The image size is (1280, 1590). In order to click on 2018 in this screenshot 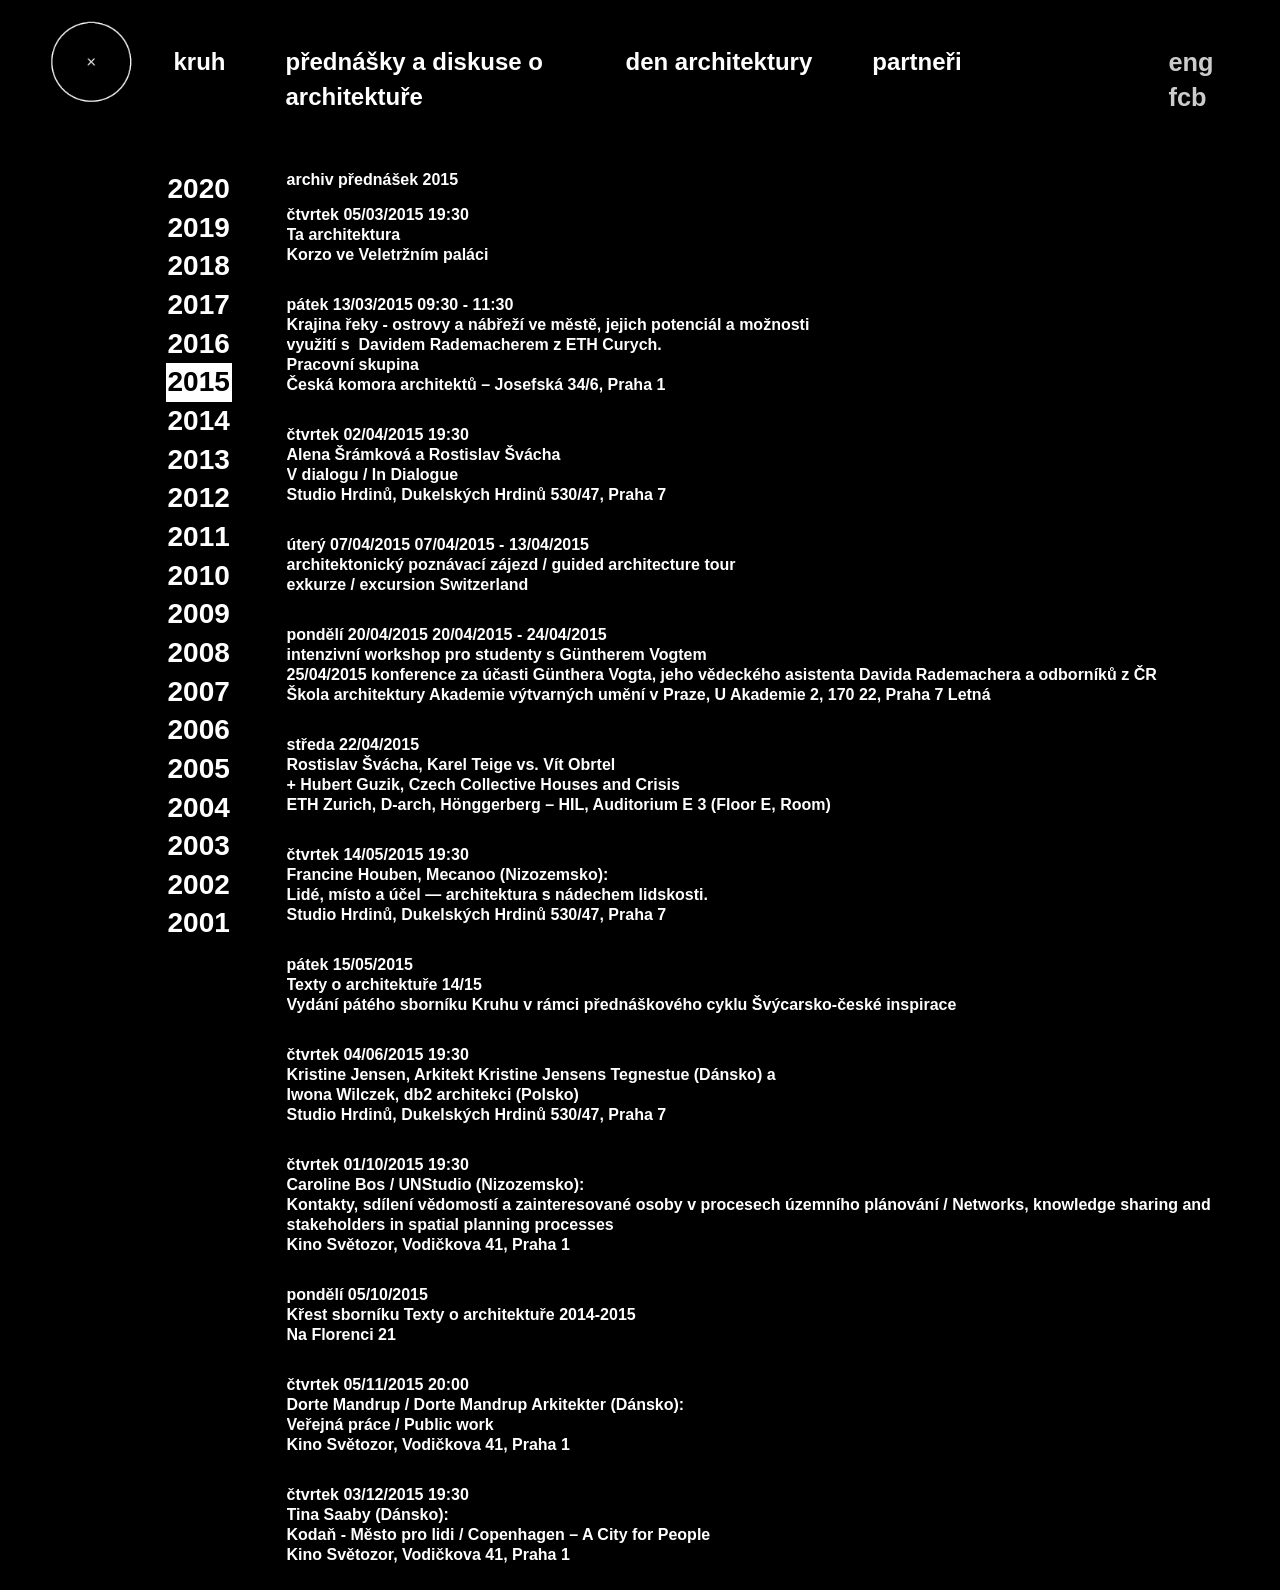, I will do `click(199, 265)`.